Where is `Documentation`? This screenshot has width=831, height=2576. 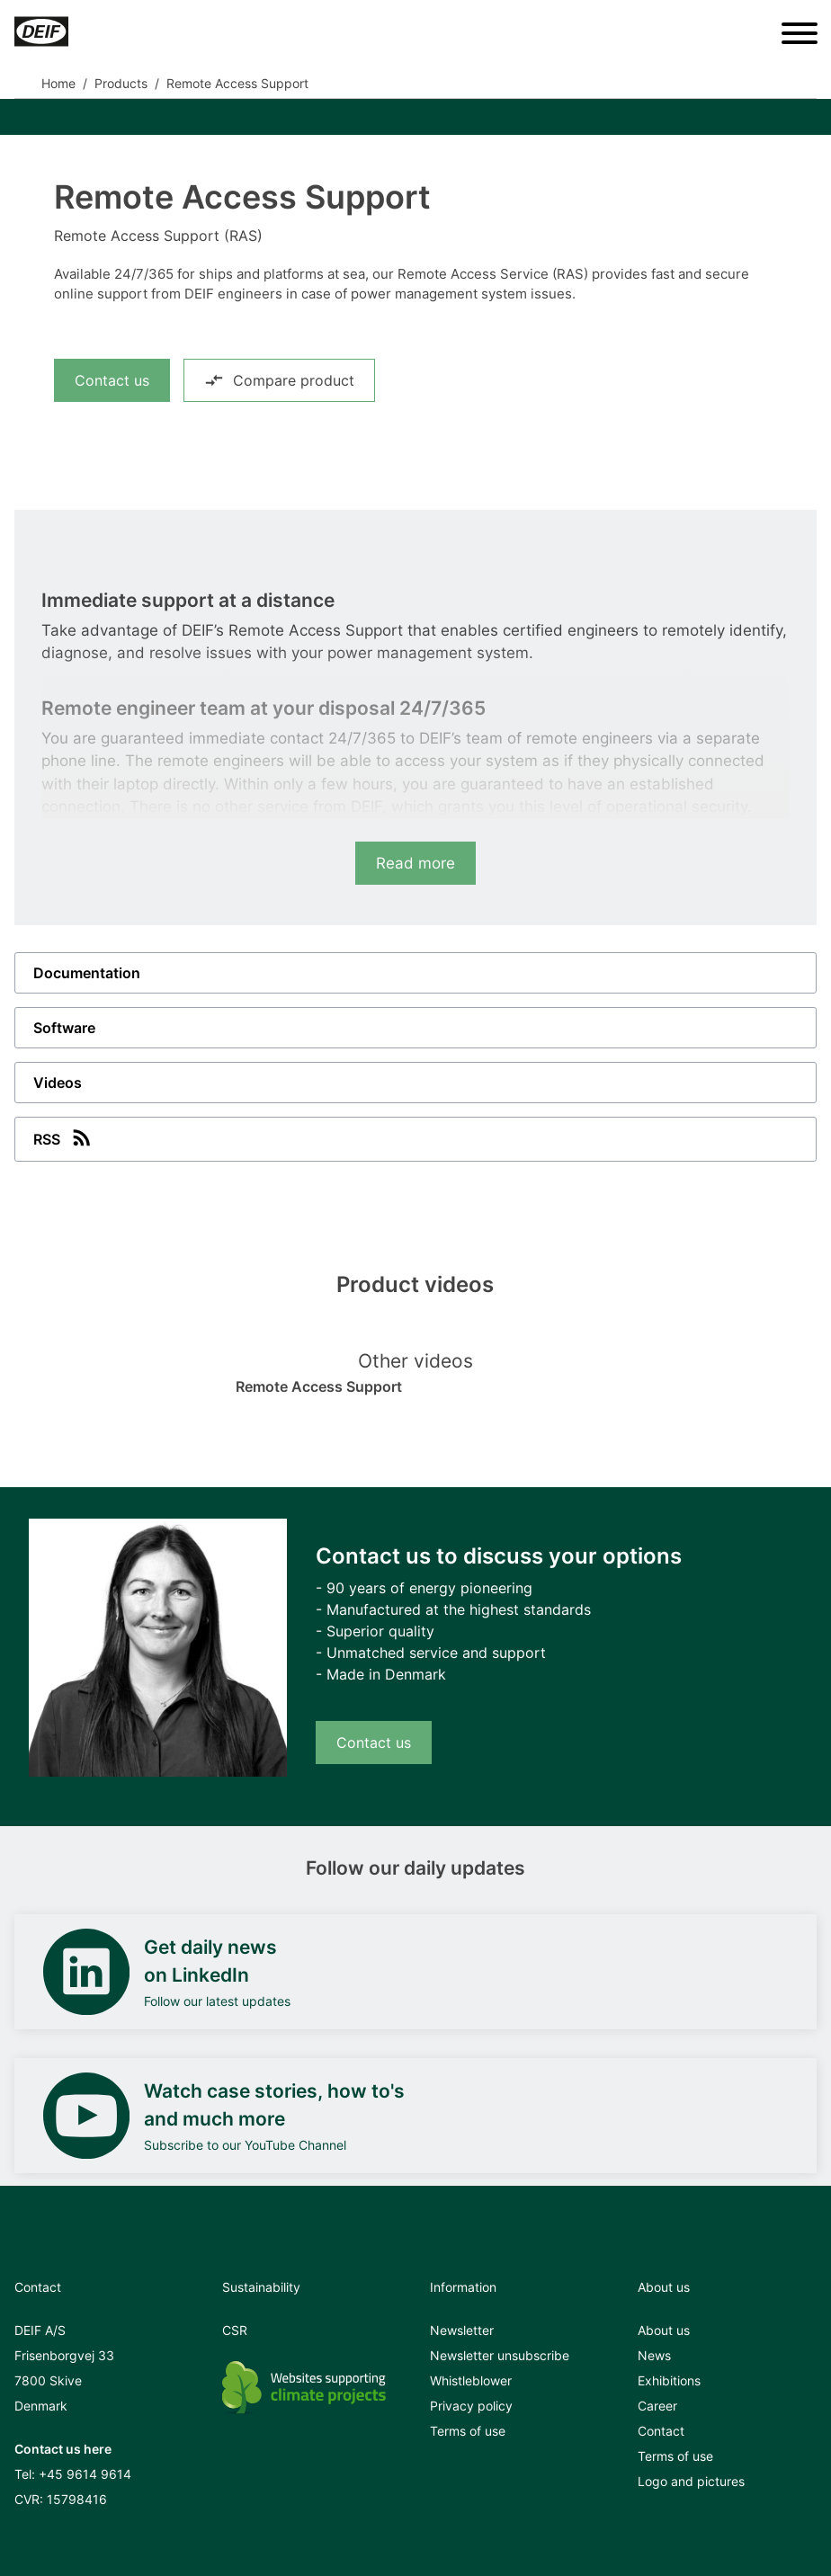
Documentation is located at coordinates (86, 973).